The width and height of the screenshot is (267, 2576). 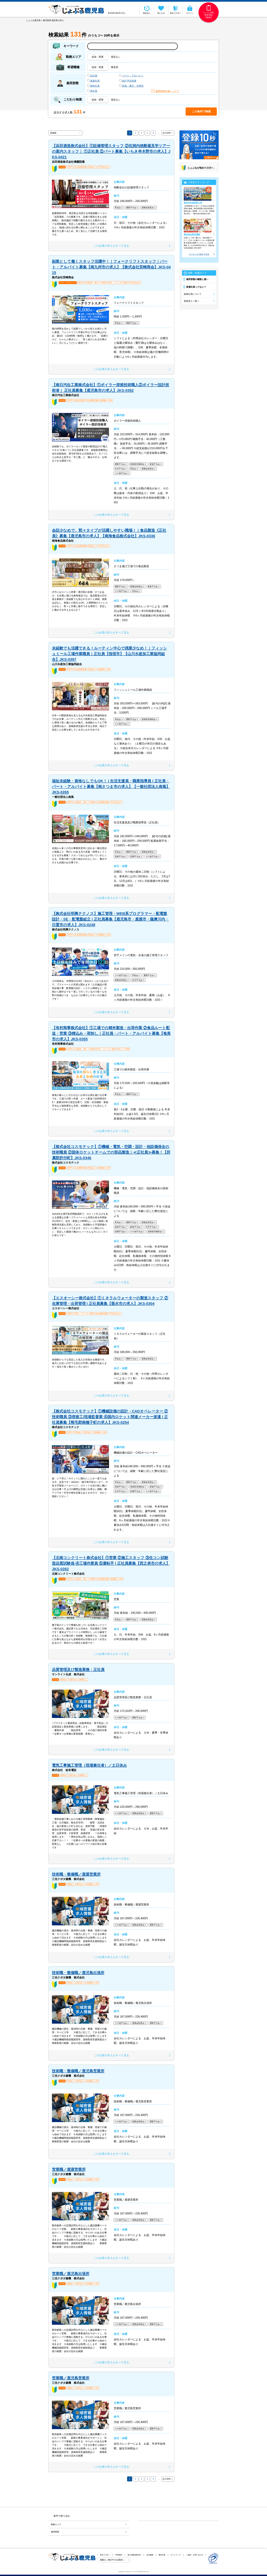 I want to click on 会社概要, so click(x=149, y=2555).